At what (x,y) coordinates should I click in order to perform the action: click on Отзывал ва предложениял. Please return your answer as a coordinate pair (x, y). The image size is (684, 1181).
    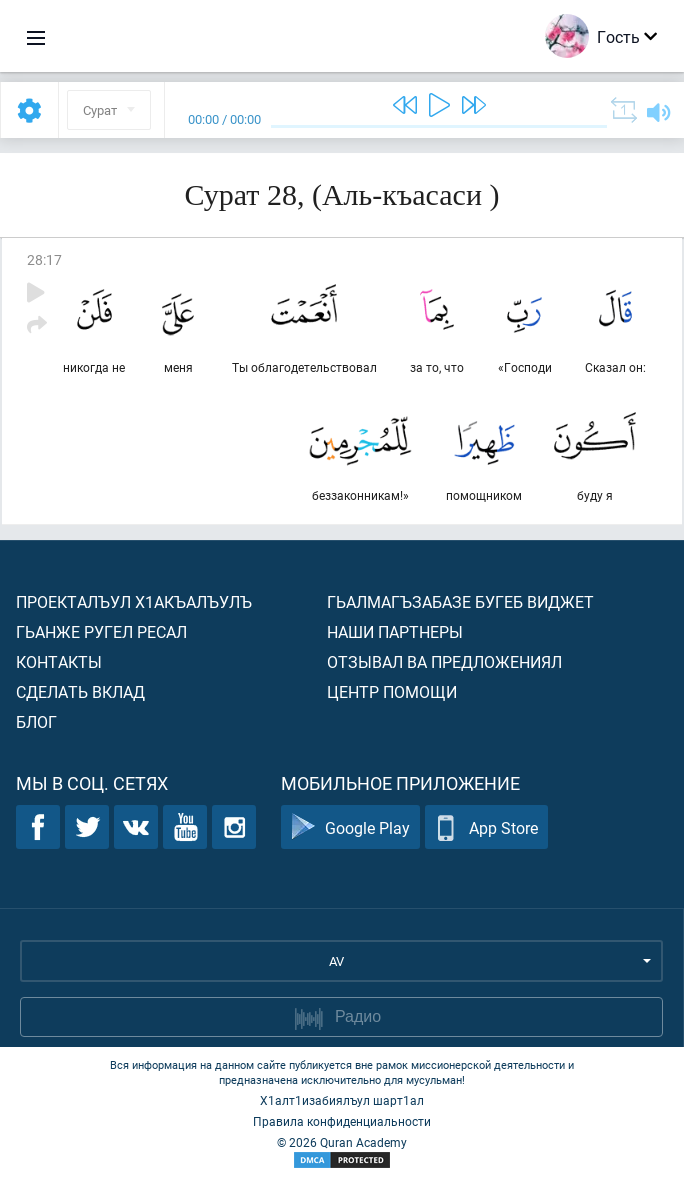
    Looking at the image, I should click on (444, 661).